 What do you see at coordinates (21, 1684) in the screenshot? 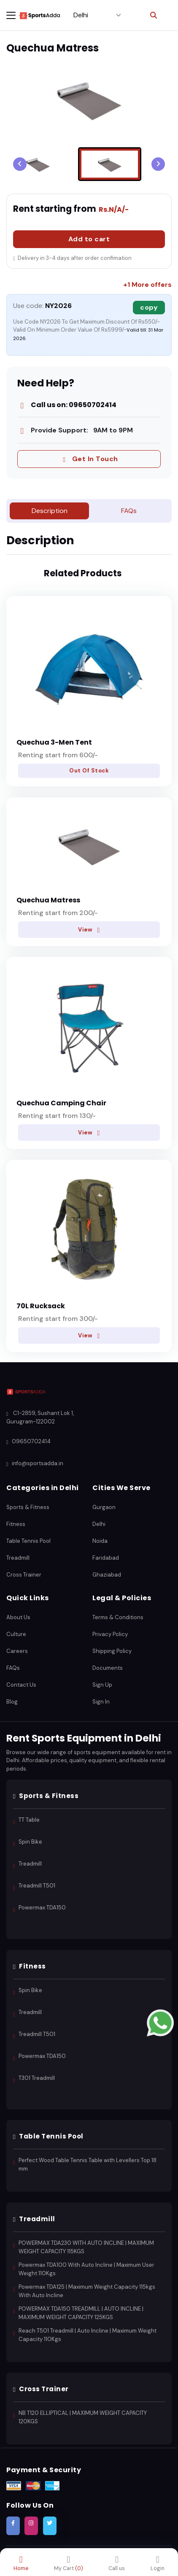
I see `Contact Us` at bounding box center [21, 1684].